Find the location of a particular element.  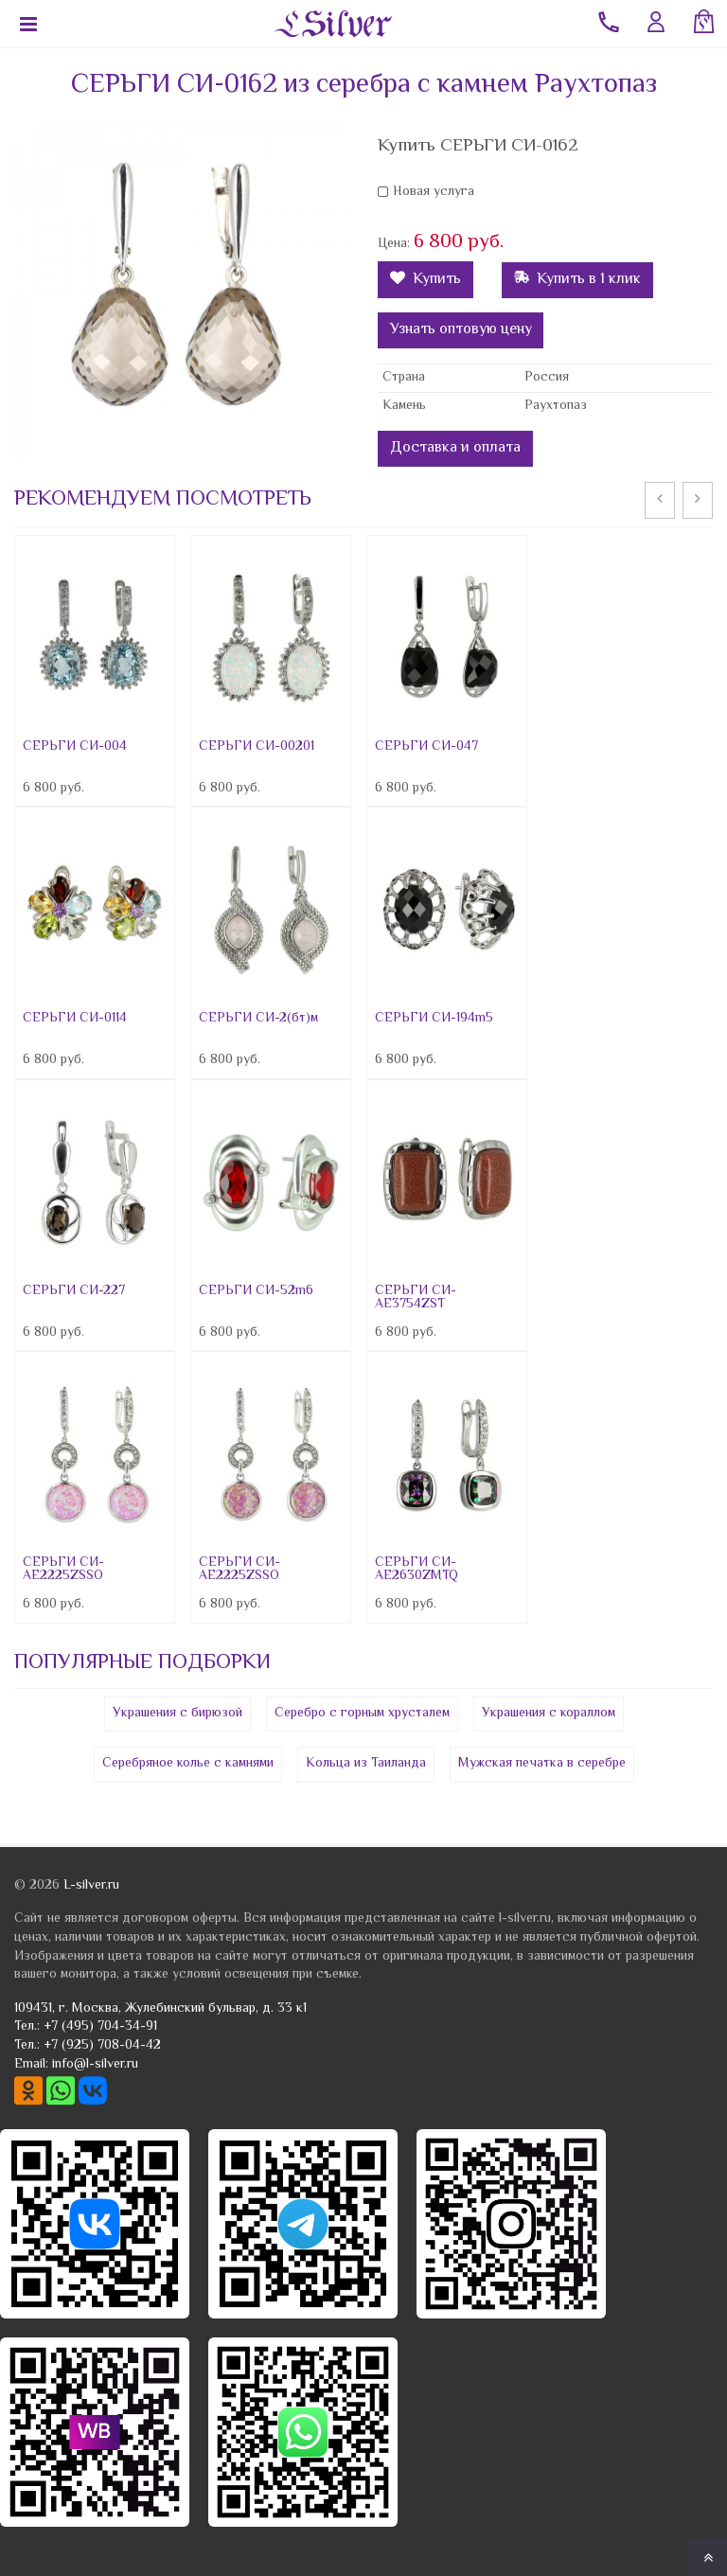

СЕРЬГИ СИ-227 is located at coordinates (74, 1291).